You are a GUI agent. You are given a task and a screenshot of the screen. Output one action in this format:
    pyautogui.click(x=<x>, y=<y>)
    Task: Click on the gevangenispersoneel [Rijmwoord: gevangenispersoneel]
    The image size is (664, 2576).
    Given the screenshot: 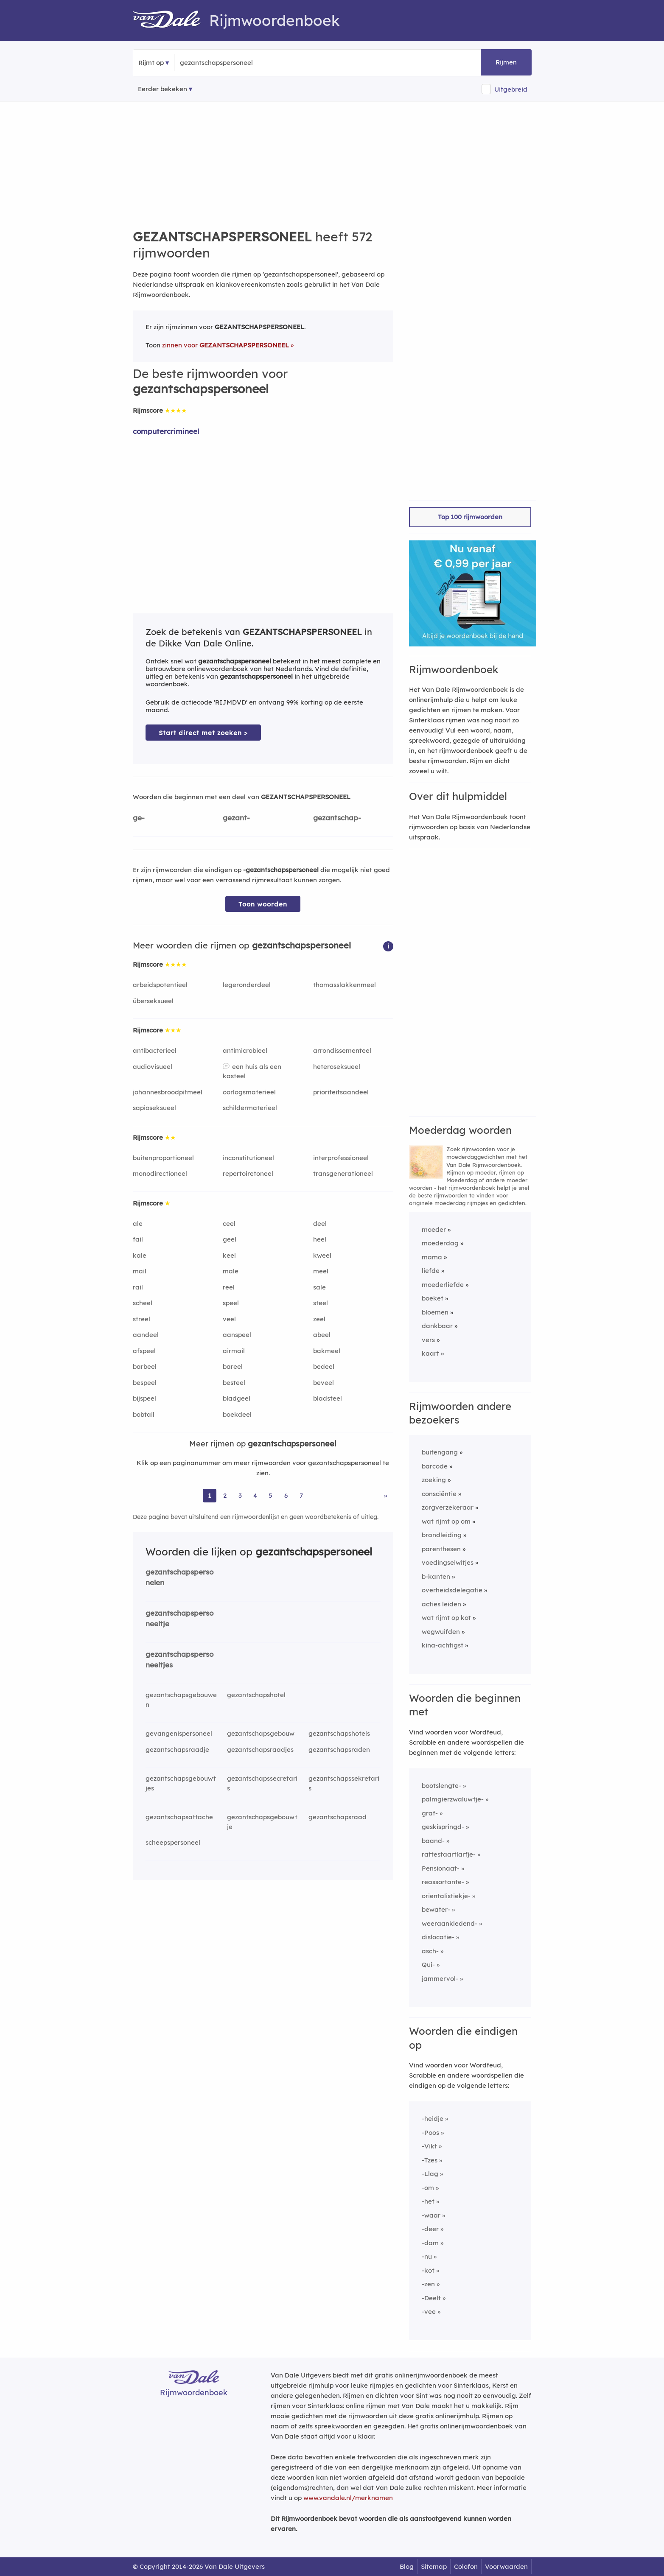 What is the action you would take?
    pyautogui.click(x=179, y=1733)
    